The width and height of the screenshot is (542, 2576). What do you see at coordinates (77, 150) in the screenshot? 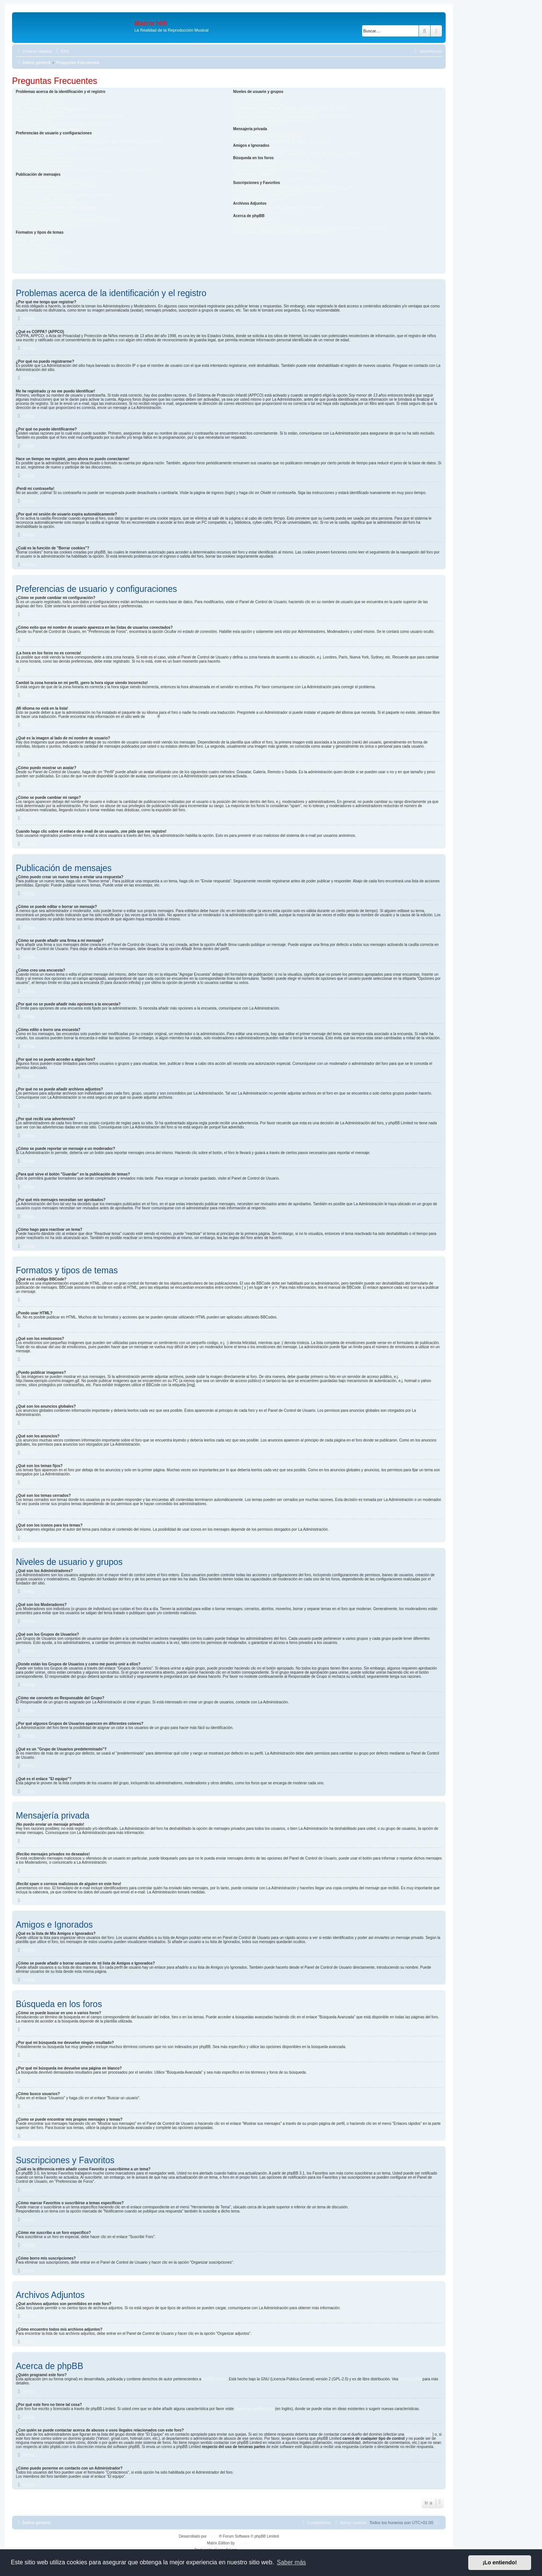
I see `Cambié la zona horaria en mi perfil, ¡pero la hora sigue siendo incorrecto!` at bounding box center [77, 150].